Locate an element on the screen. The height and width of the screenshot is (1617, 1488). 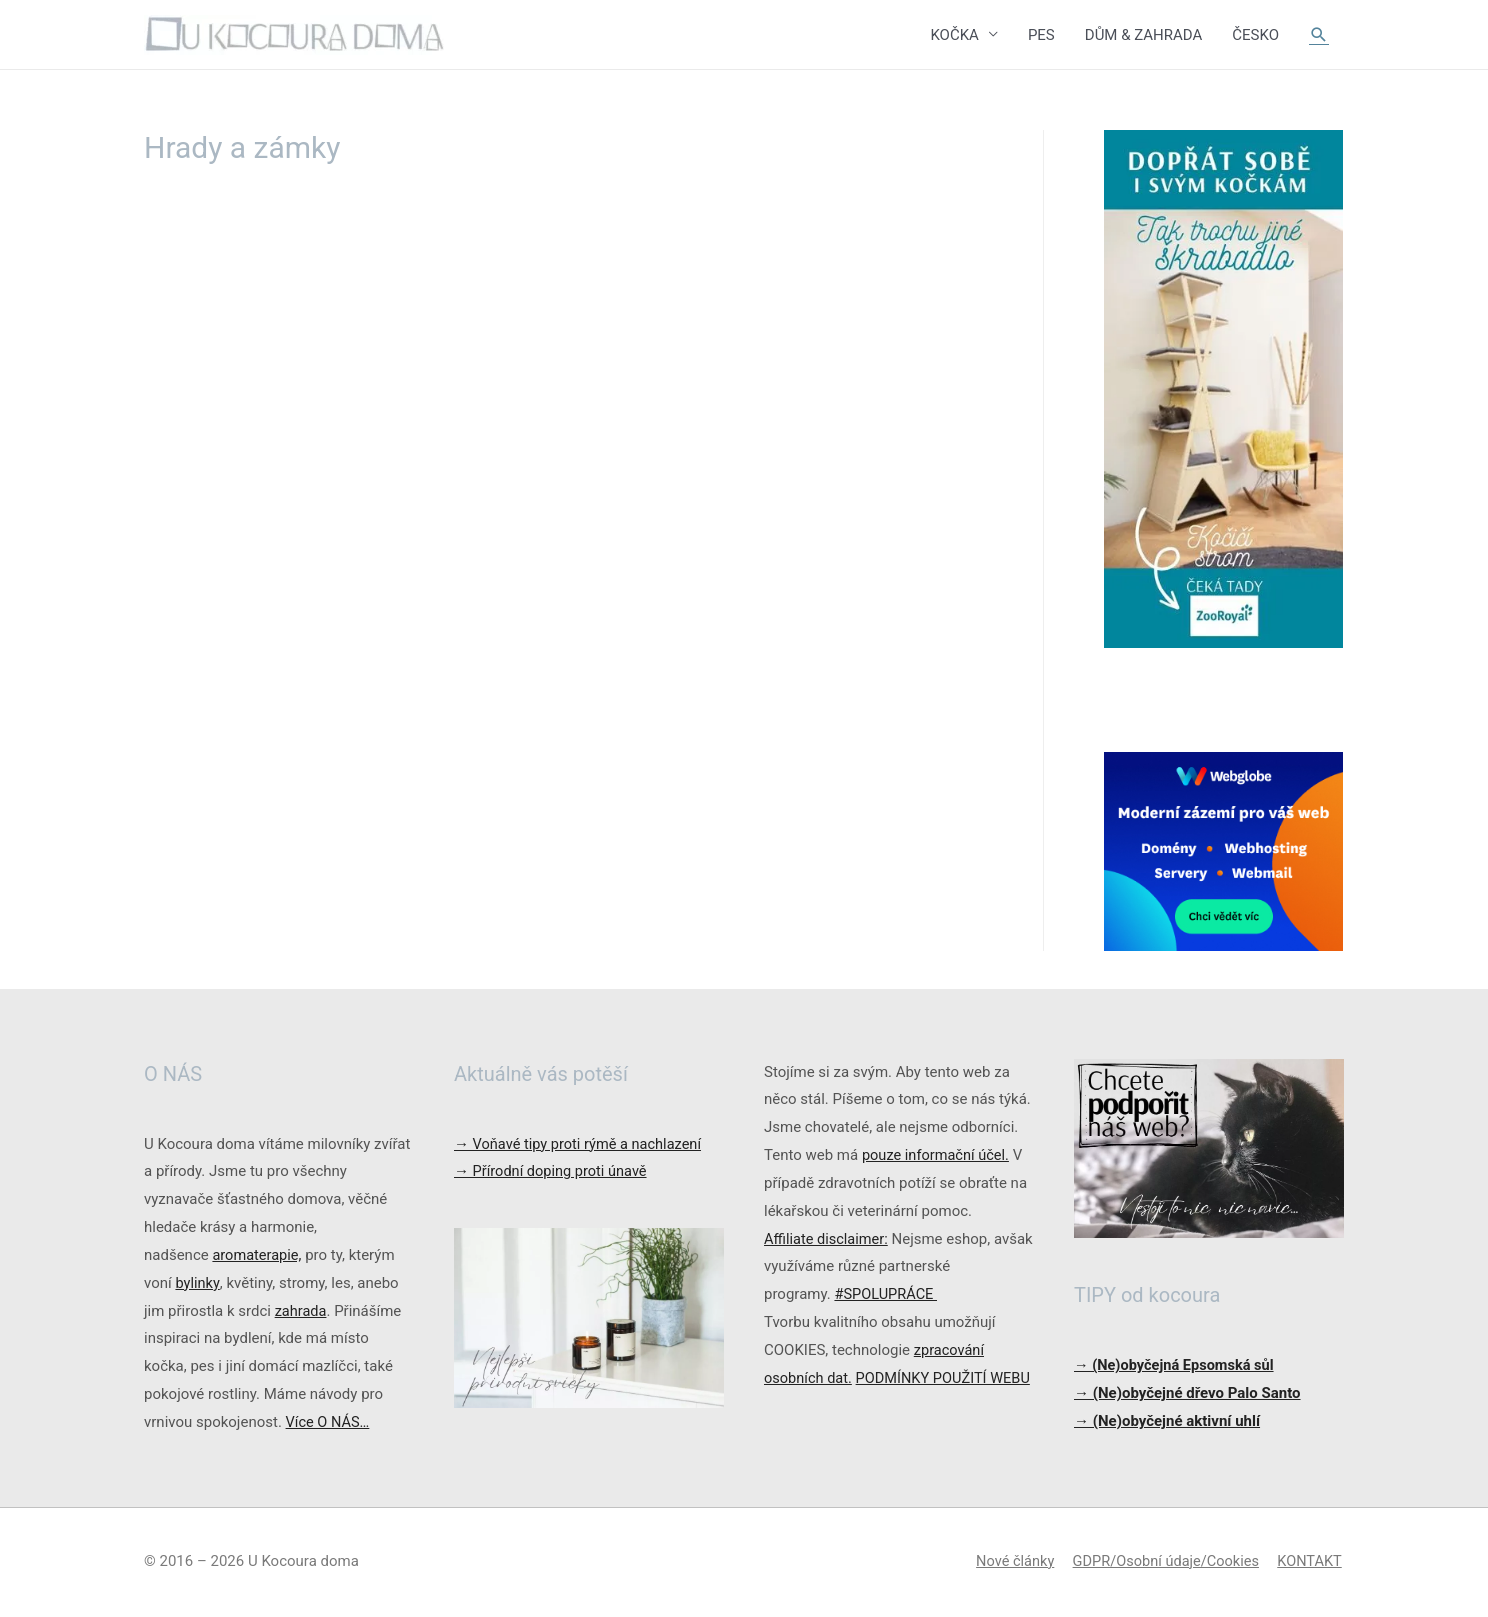
[Ikona odkazu vyhledávání] is located at coordinates (1319, 35).